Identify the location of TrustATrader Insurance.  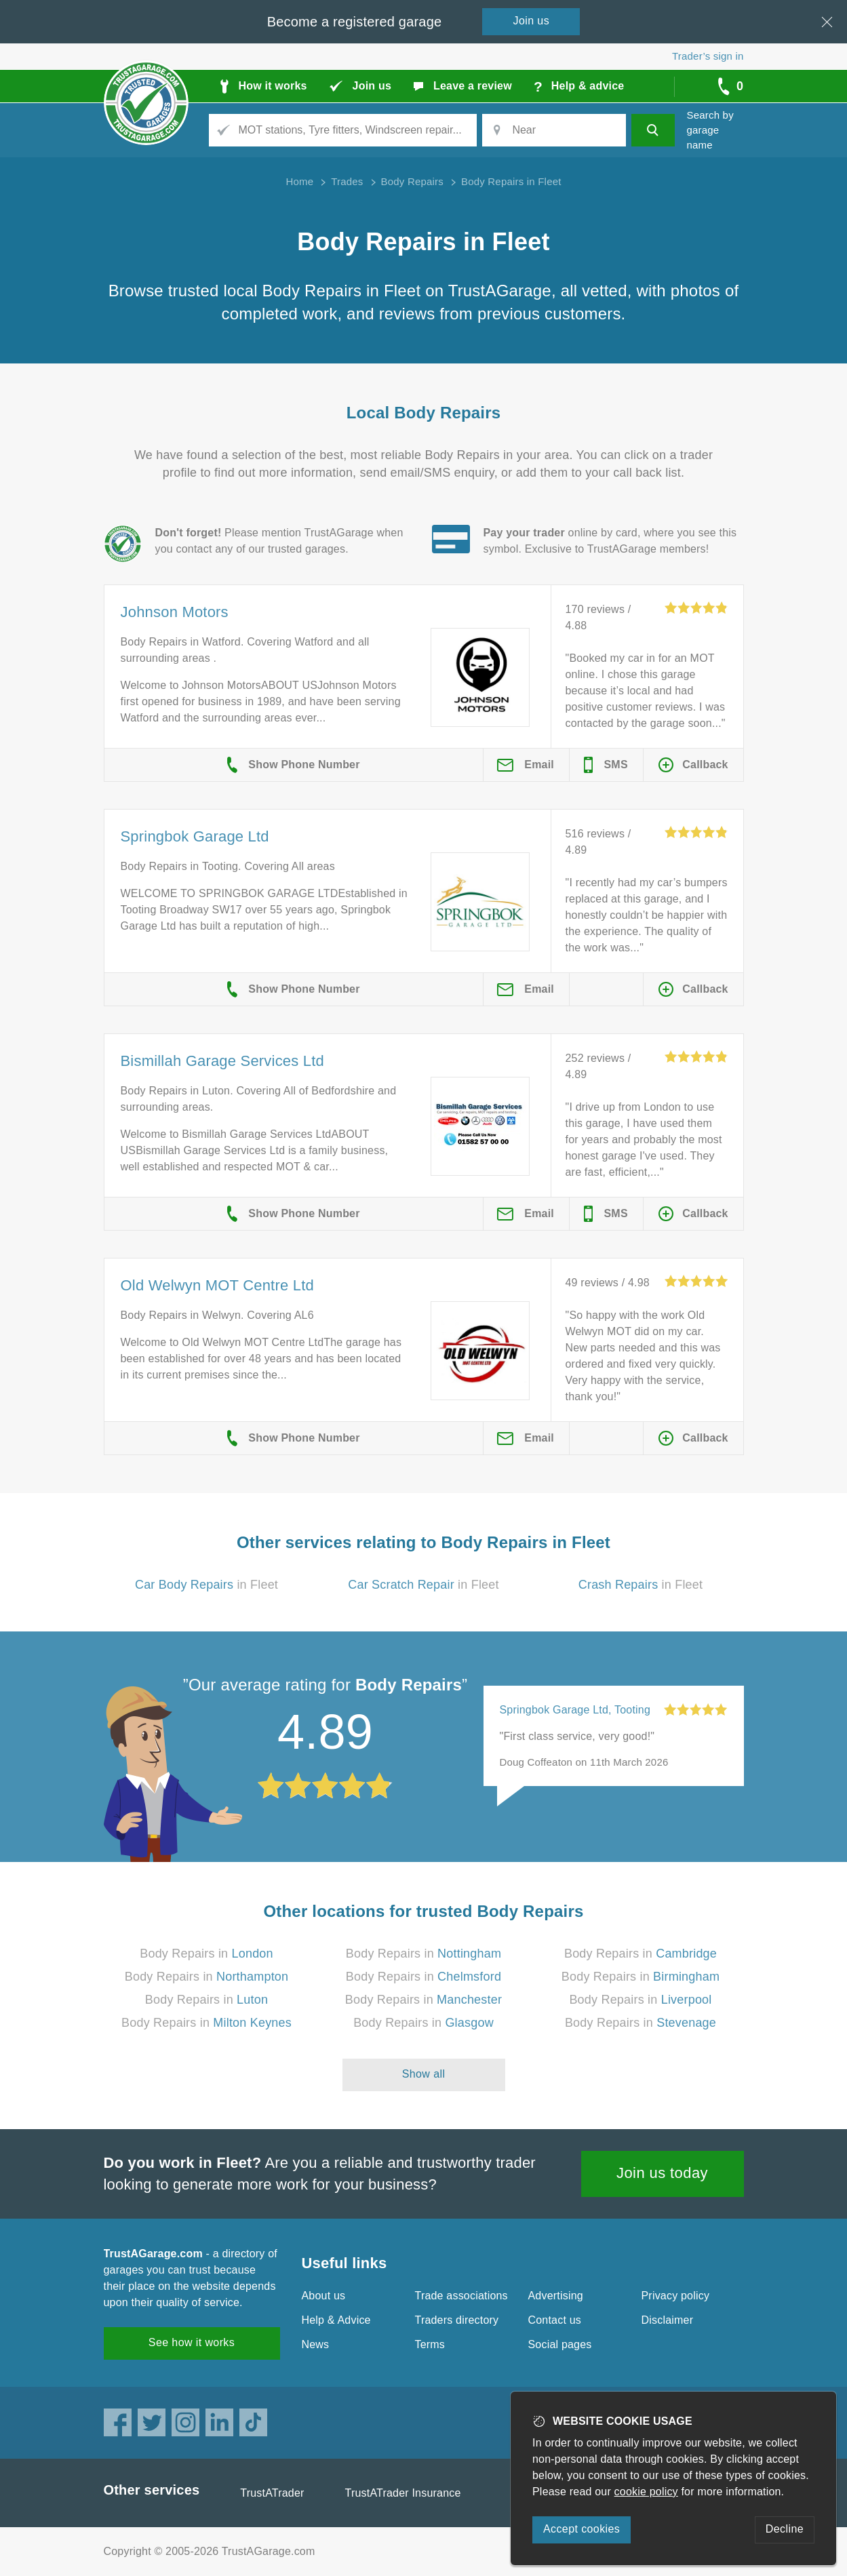
(403, 2493).